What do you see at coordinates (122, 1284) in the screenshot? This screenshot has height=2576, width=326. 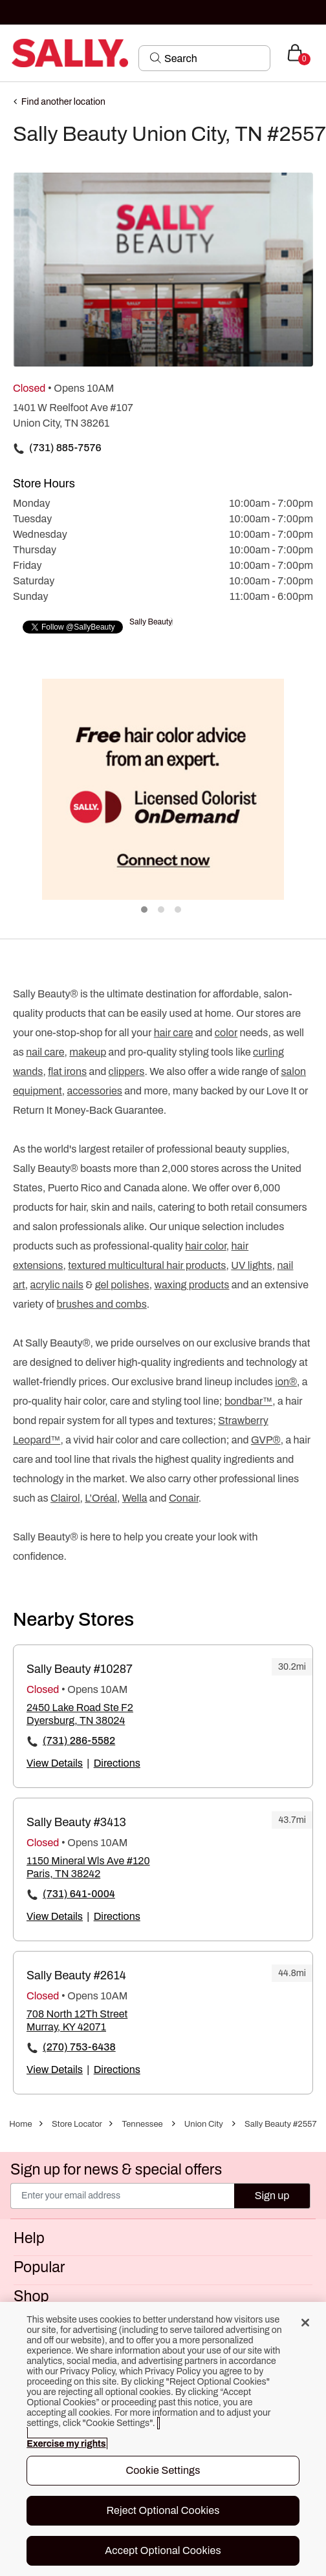 I see `gel polishes` at bounding box center [122, 1284].